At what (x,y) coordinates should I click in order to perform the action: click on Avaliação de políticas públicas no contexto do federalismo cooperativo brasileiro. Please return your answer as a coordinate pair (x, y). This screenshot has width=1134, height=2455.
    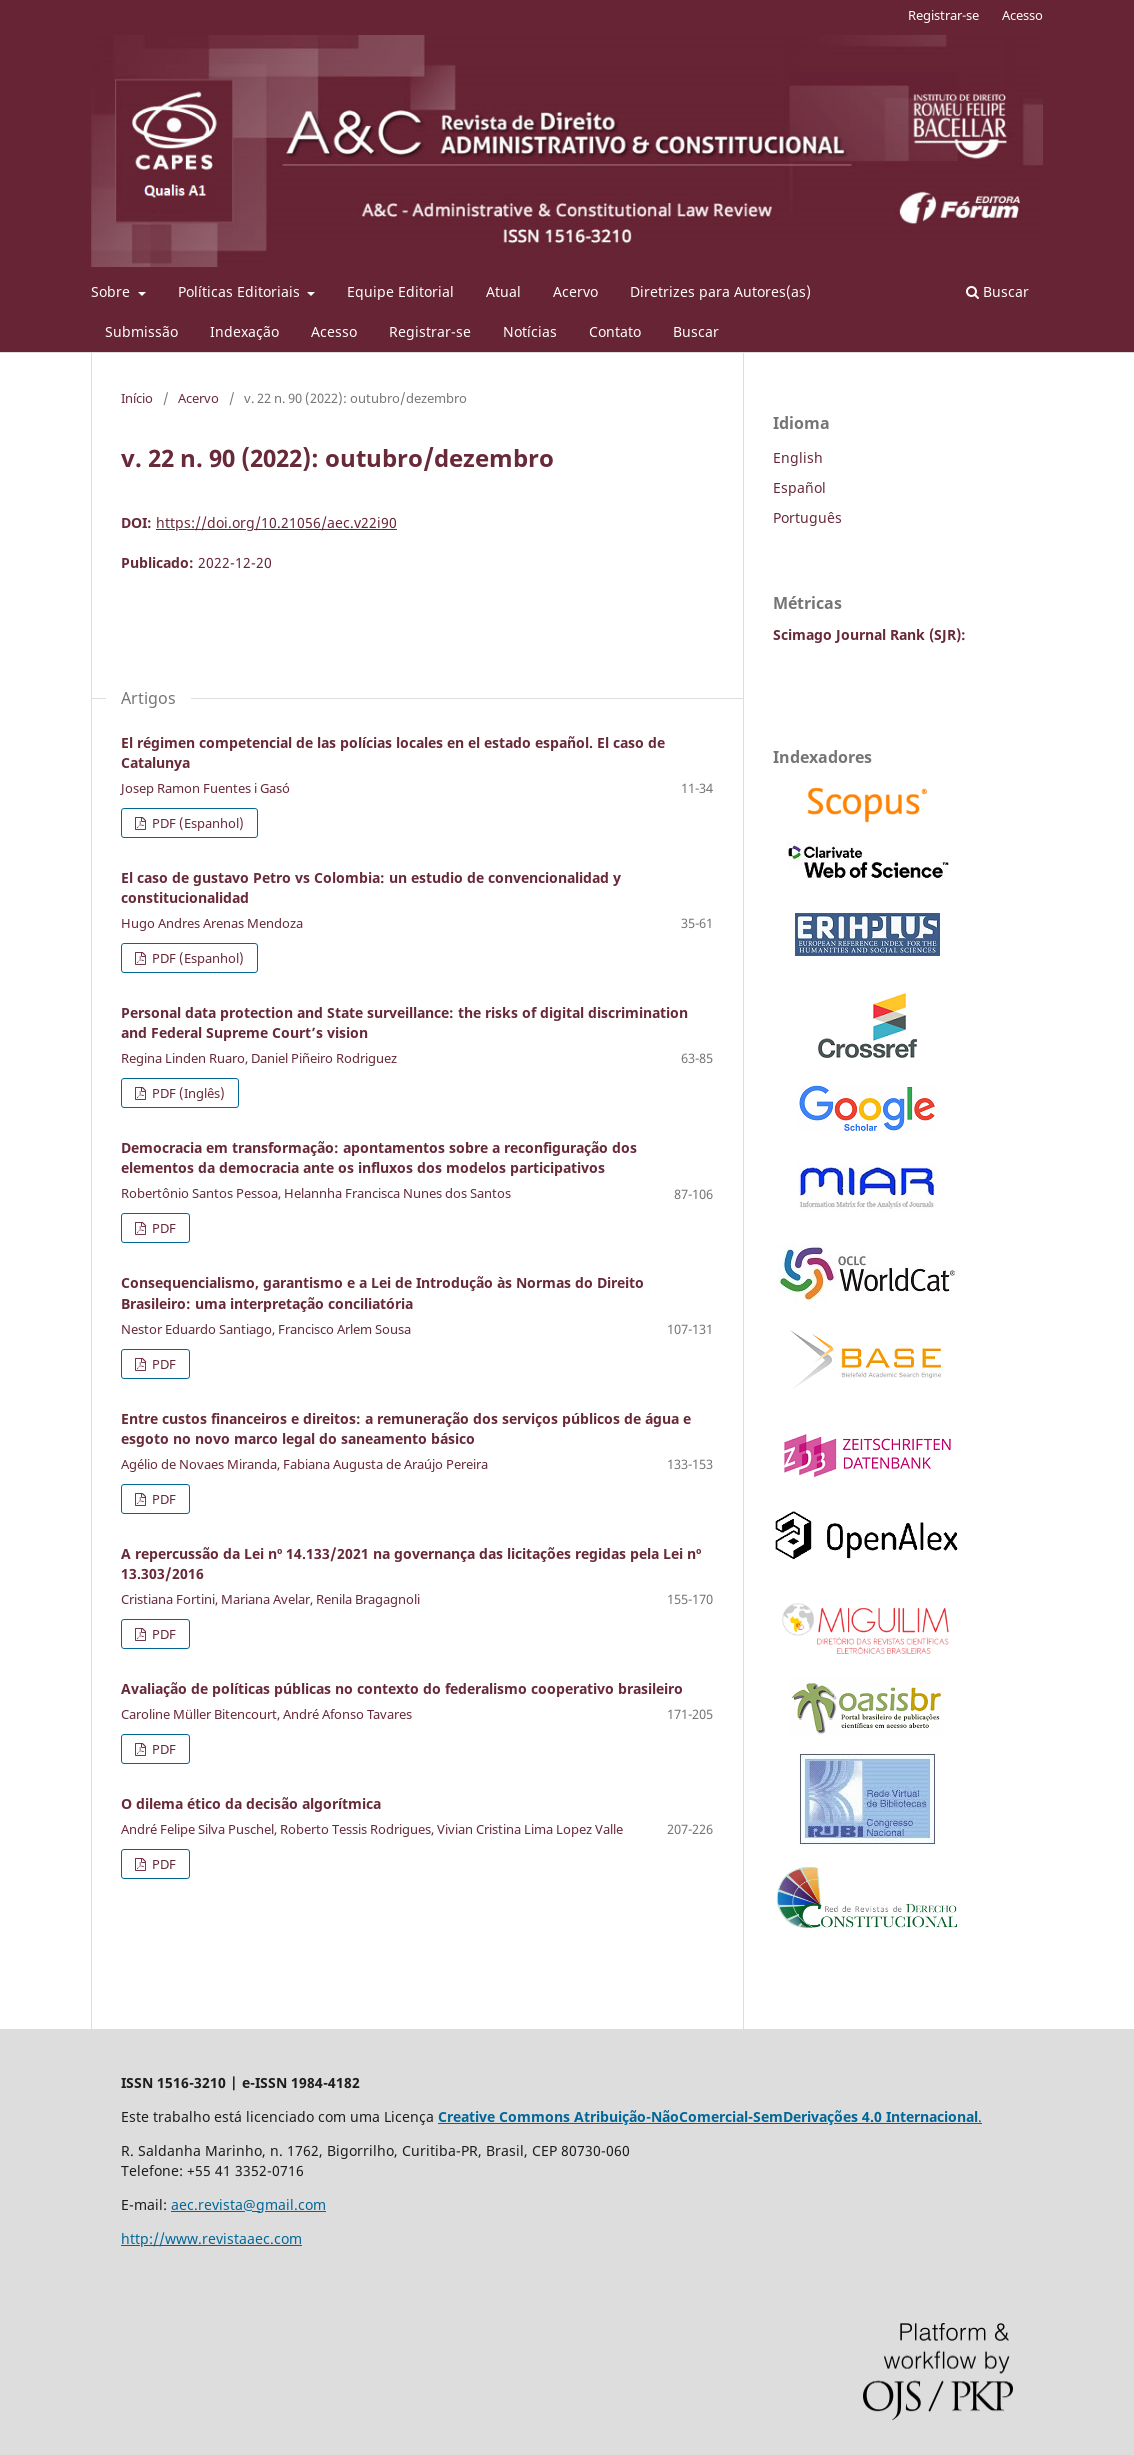
    Looking at the image, I should click on (402, 1688).